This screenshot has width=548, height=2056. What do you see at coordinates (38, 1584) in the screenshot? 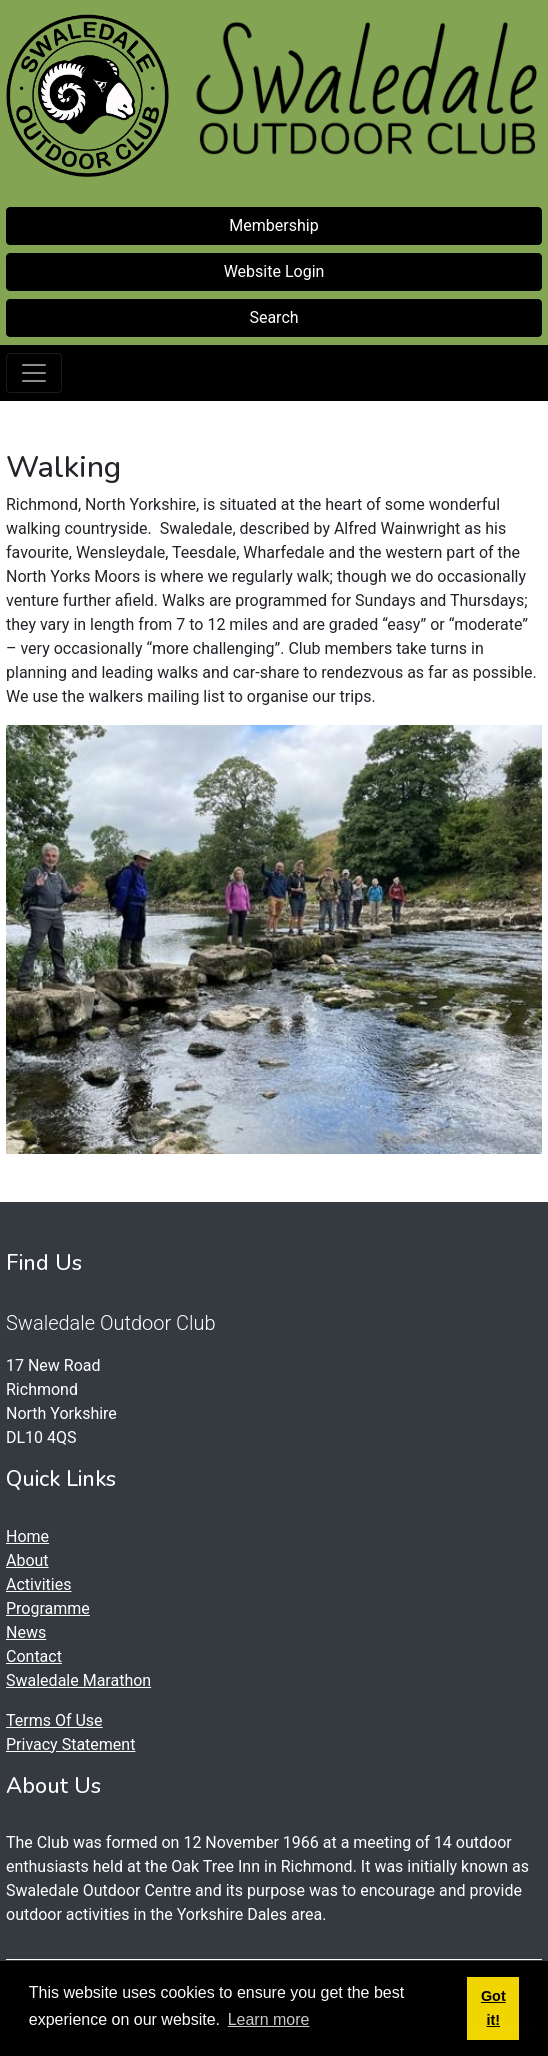
I see `Activities` at bounding box center [38, 1584].